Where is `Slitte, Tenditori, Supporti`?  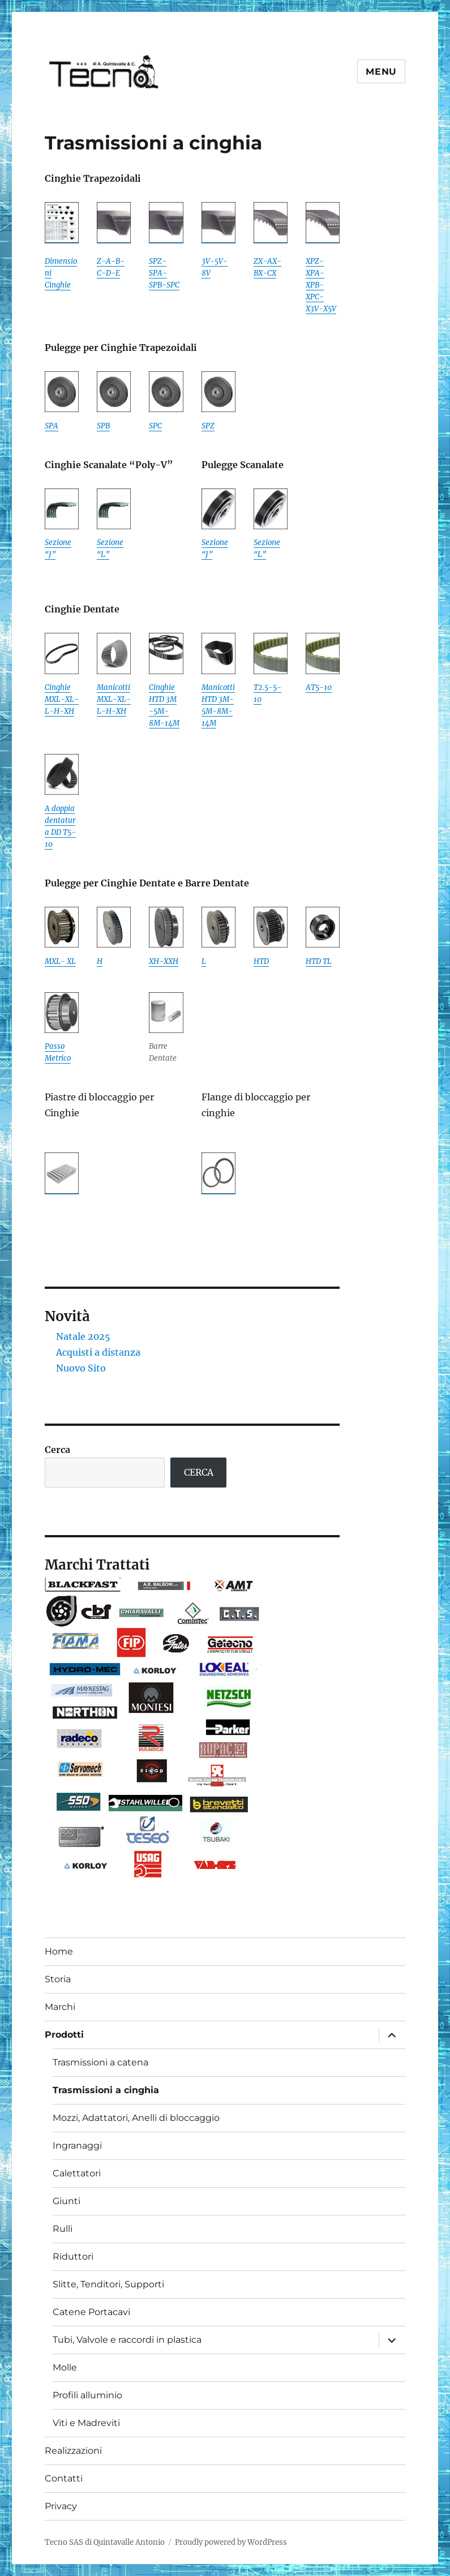
Slitte, Tenditori, Supporti is located at coordinates (108, 2284).